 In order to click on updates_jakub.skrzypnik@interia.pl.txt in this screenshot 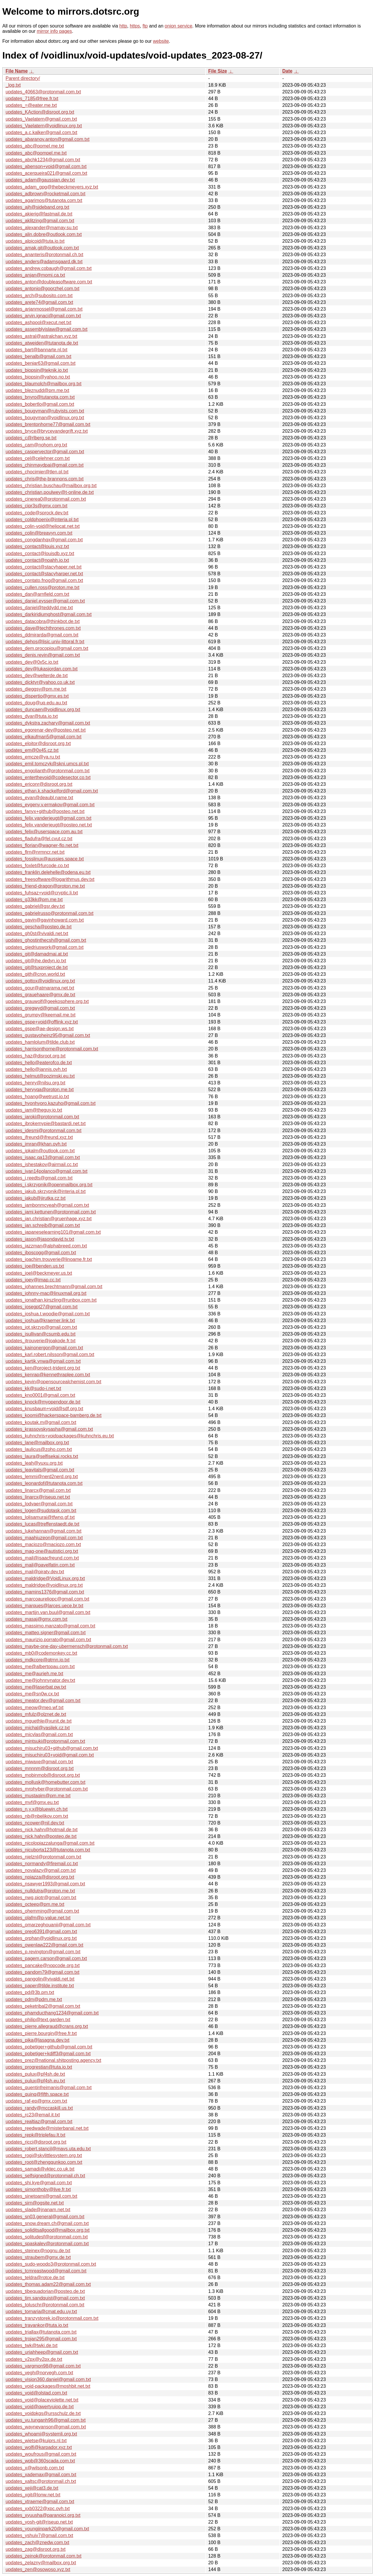, I will do `click(46, 1191)`.